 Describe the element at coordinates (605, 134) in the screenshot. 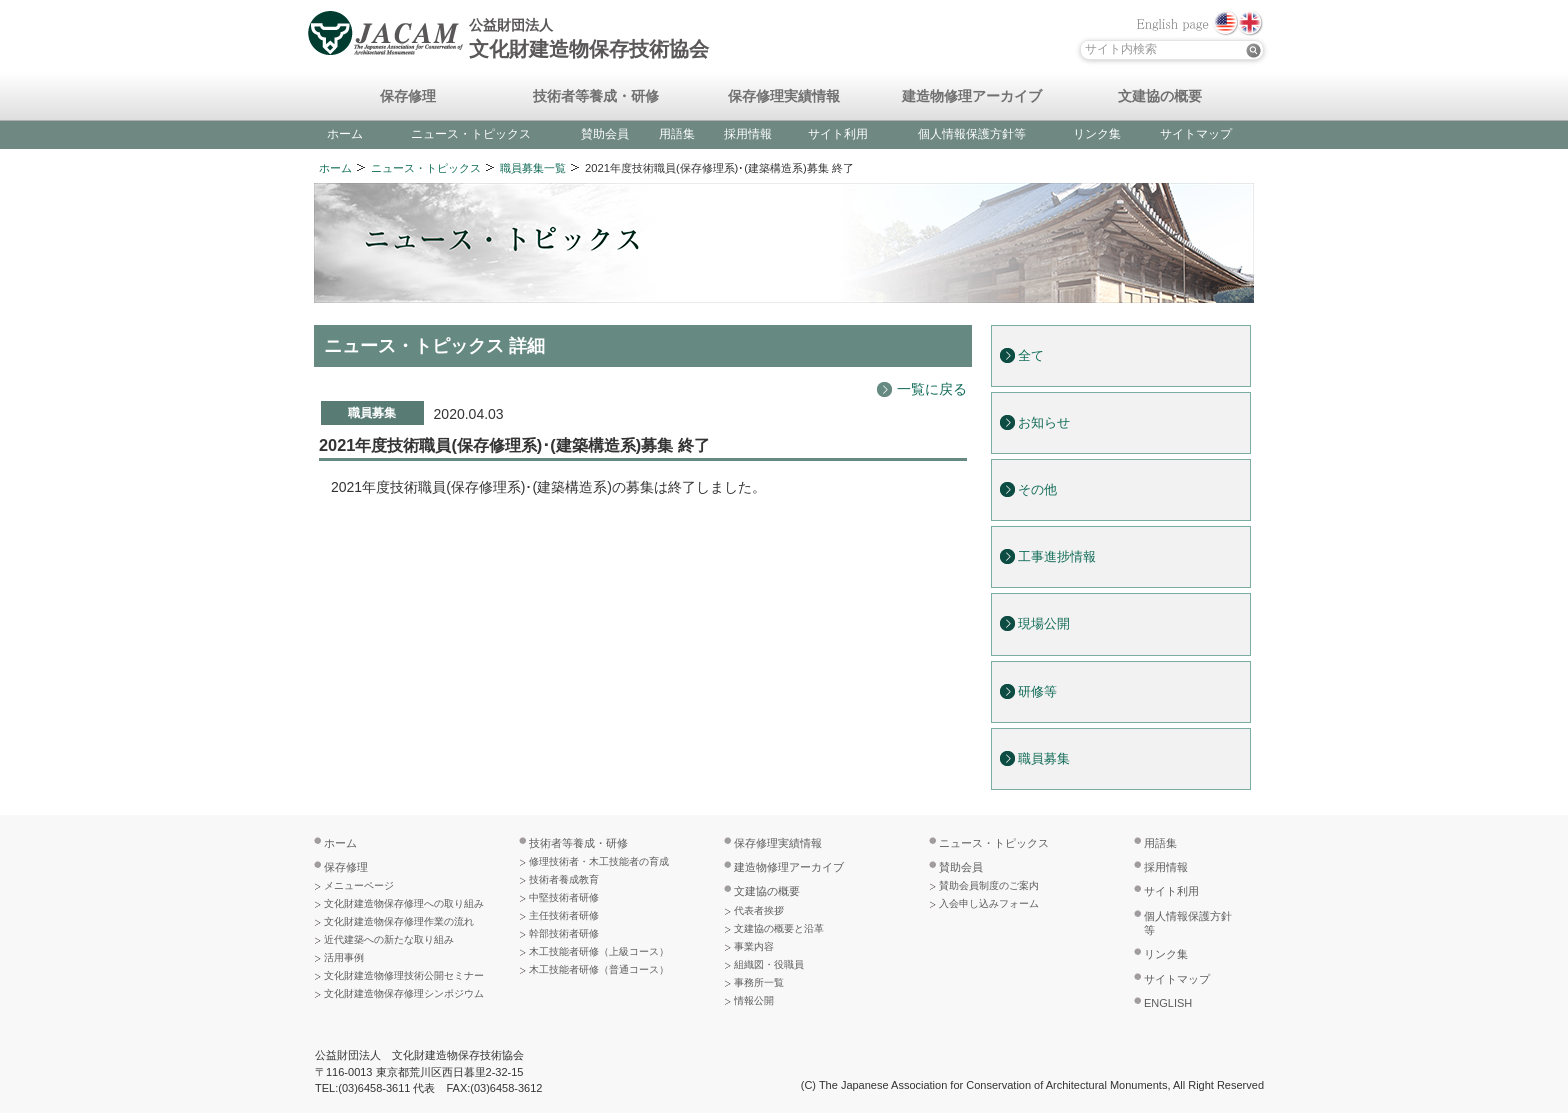

I see `賛助会員` at that location.